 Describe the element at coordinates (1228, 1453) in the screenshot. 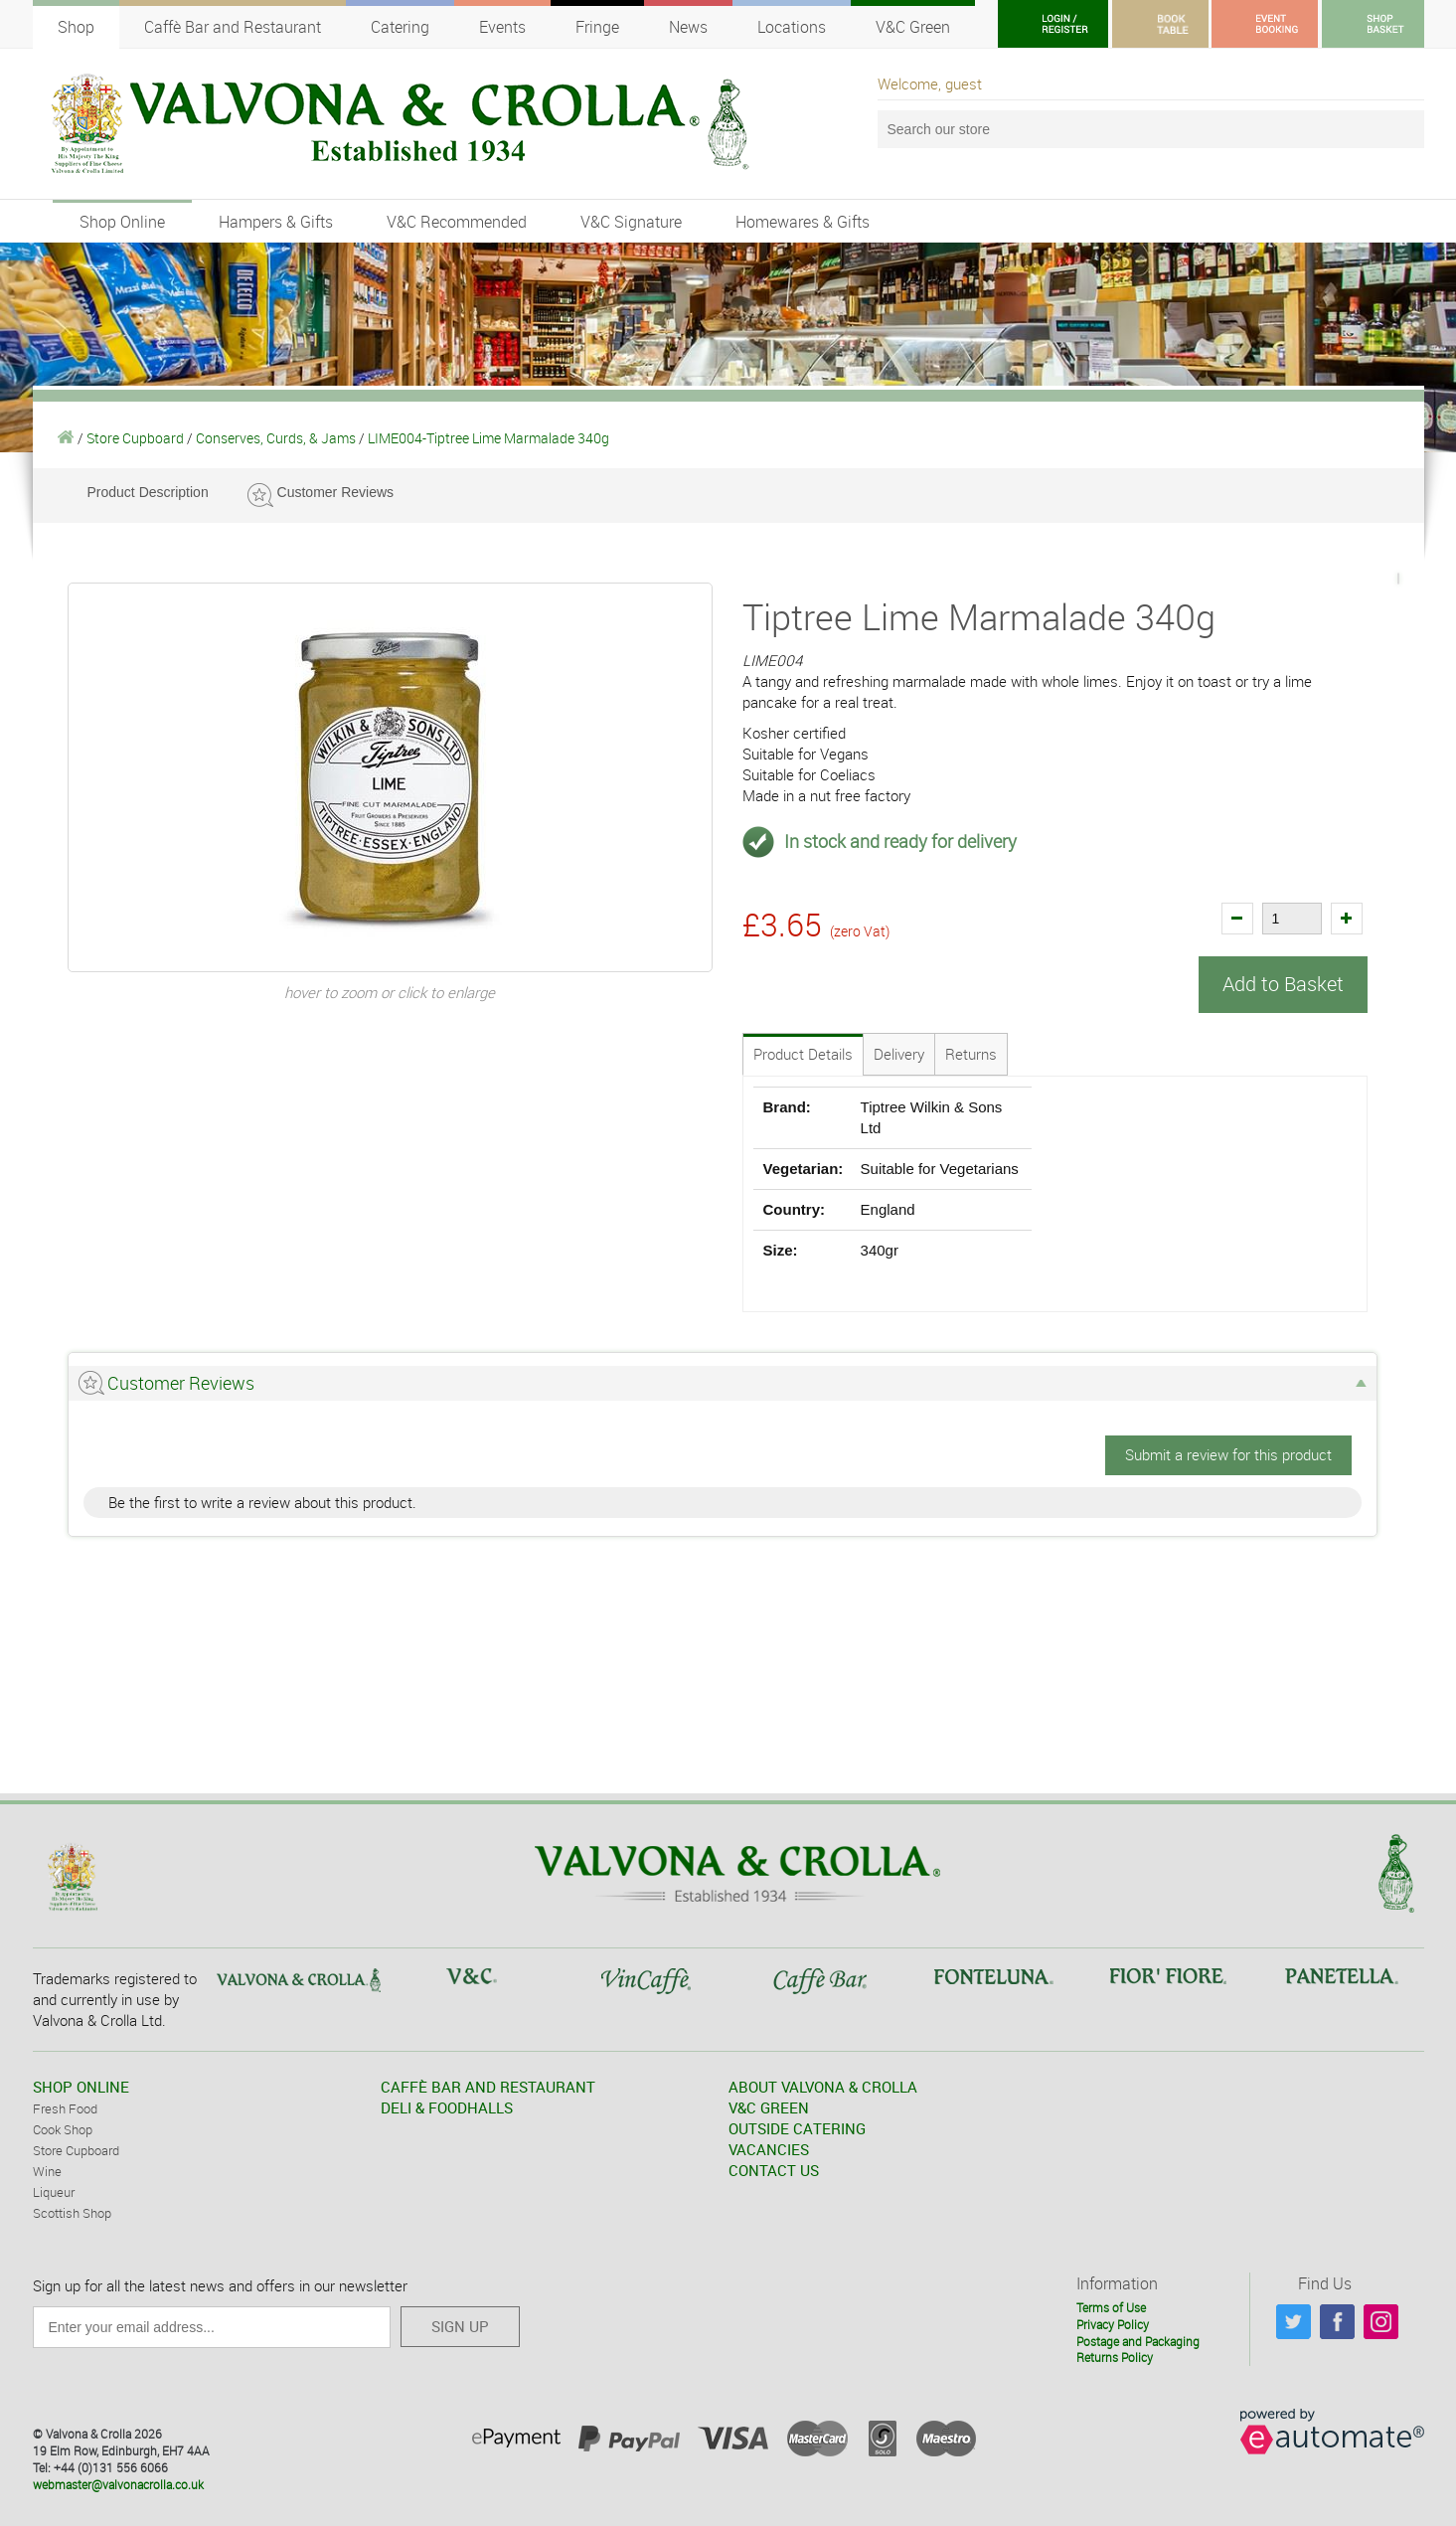

I see `Submit a review for this product` at that location.